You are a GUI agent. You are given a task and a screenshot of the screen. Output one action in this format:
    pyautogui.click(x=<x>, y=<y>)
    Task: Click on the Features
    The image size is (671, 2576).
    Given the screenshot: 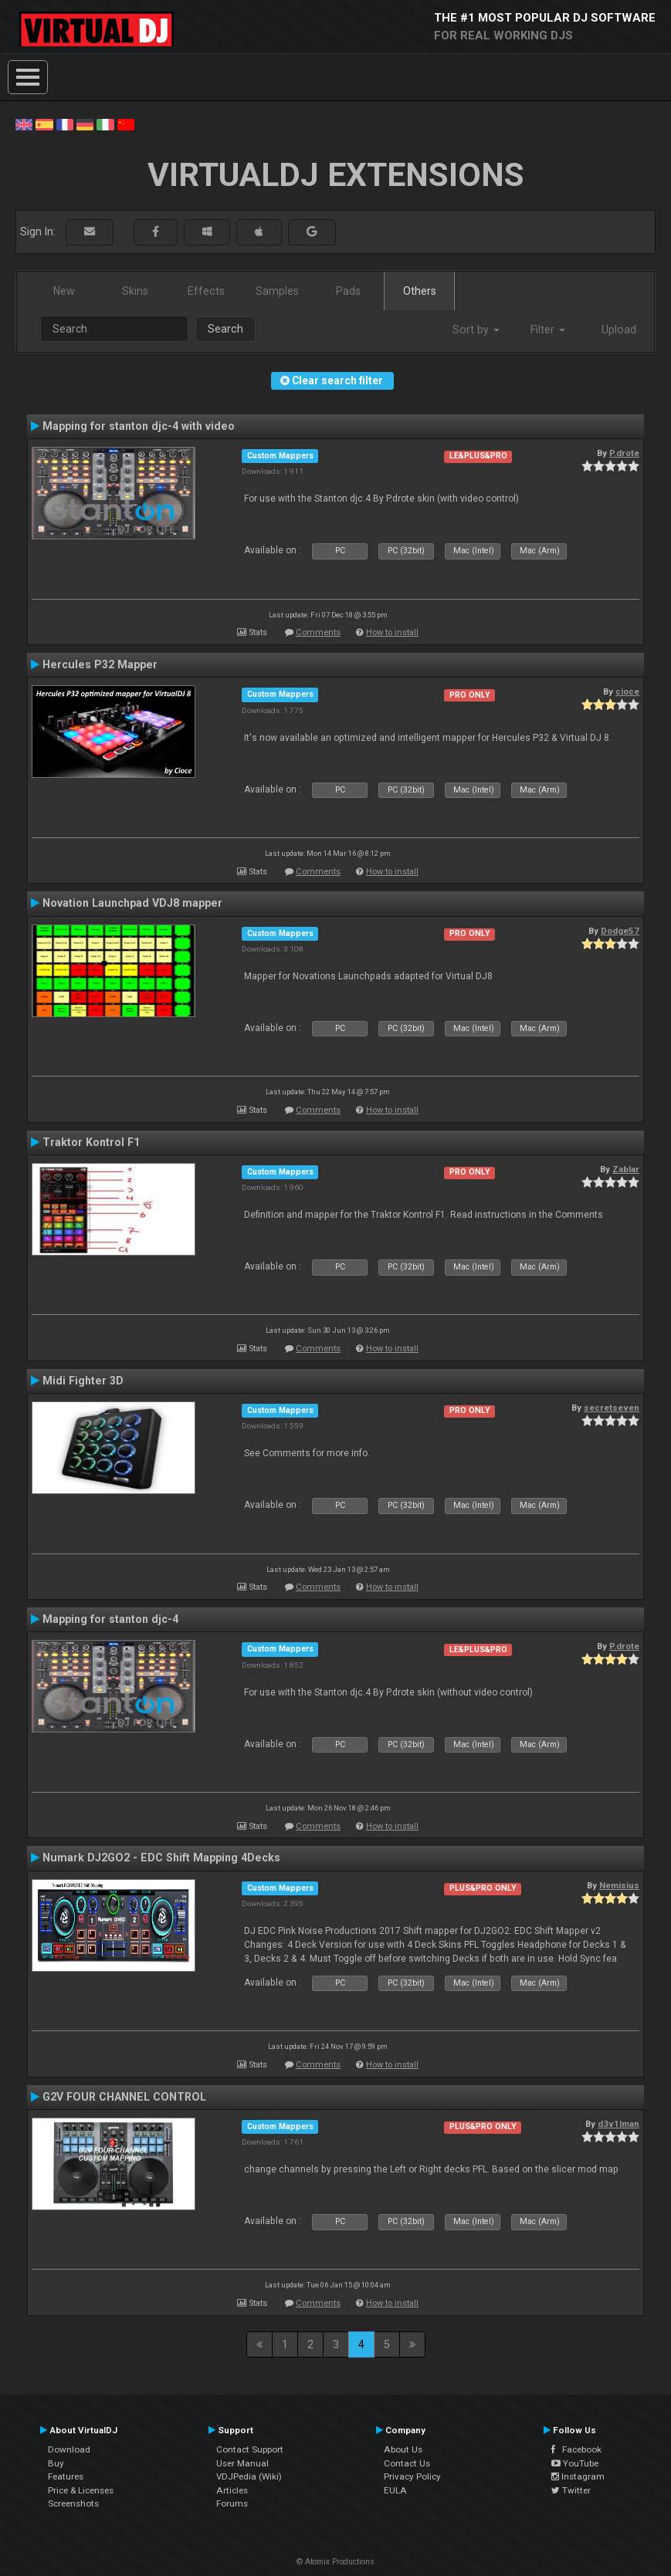 What is the action you would take?
    pyautogui.click(x=65, y=2476)
    